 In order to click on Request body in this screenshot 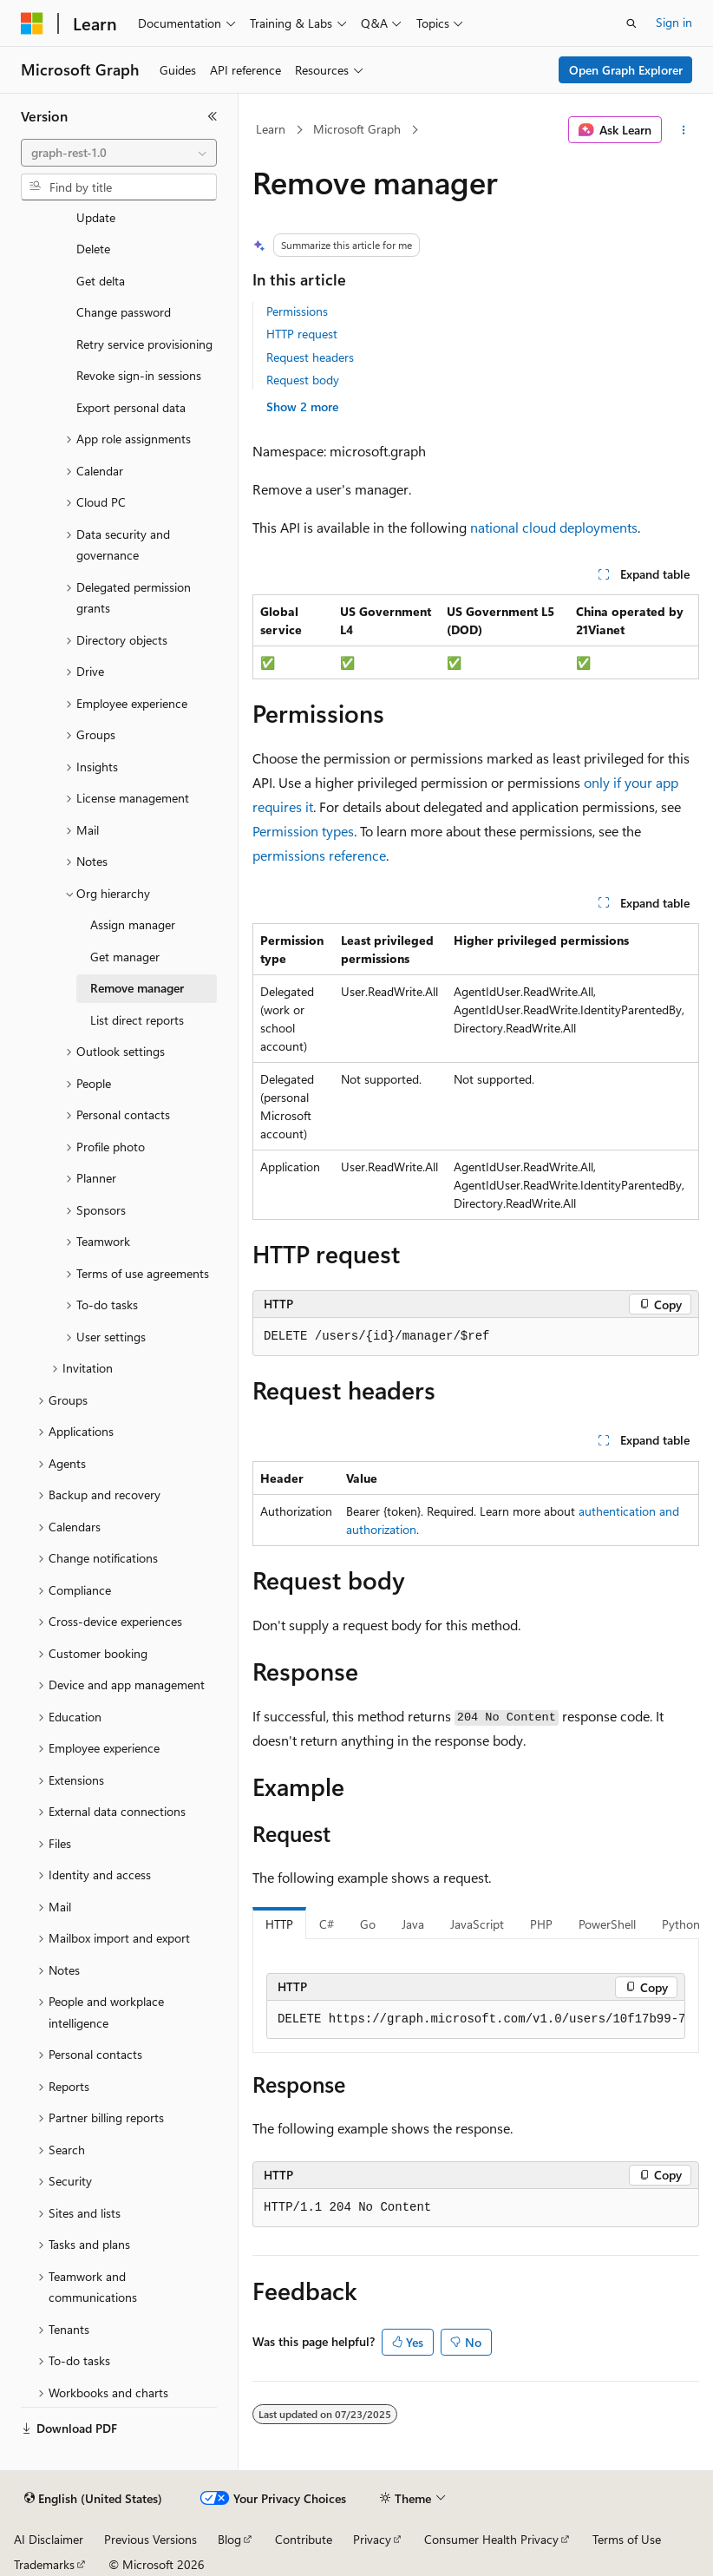, I will do `click(302, 379)`.